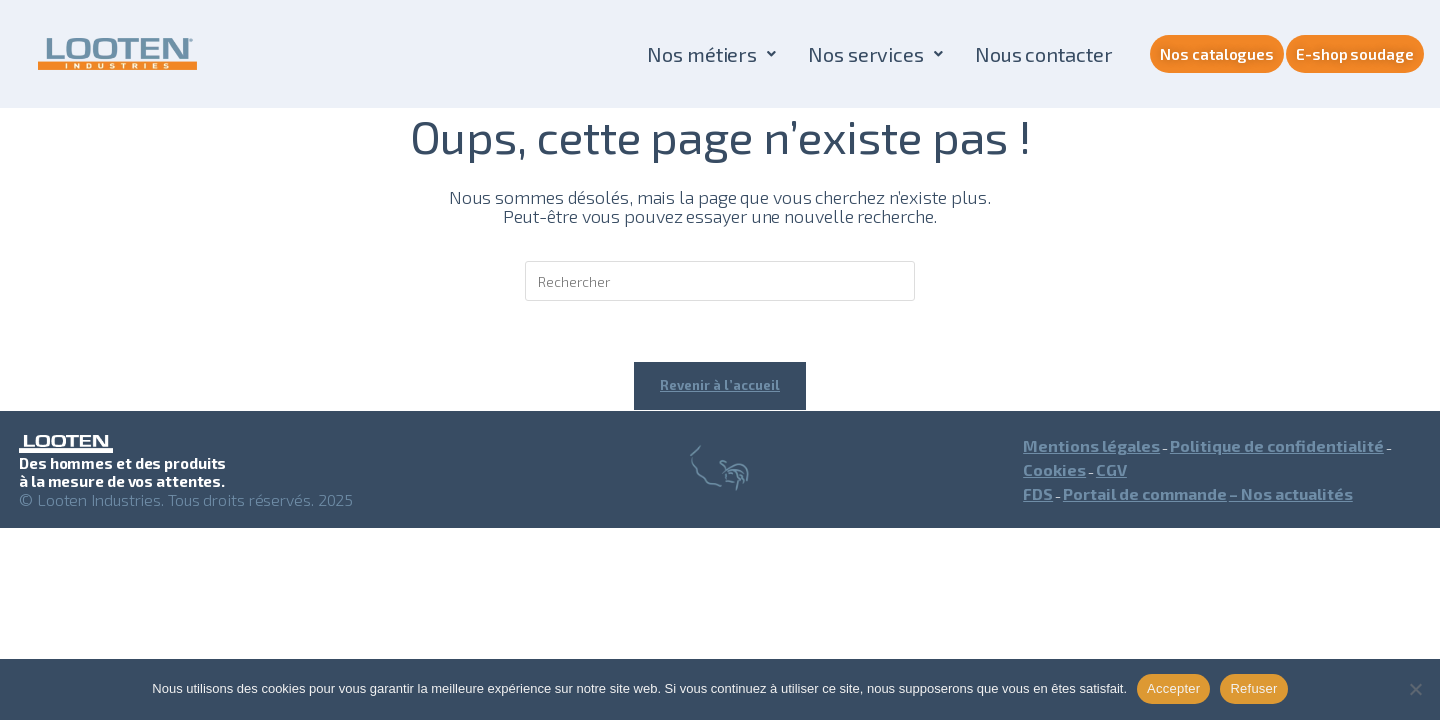  What do you see at coordinates (720, 281) in the screenshot?
I see `[Insérer une requête de recherche]` at bounding box center [720, 281].